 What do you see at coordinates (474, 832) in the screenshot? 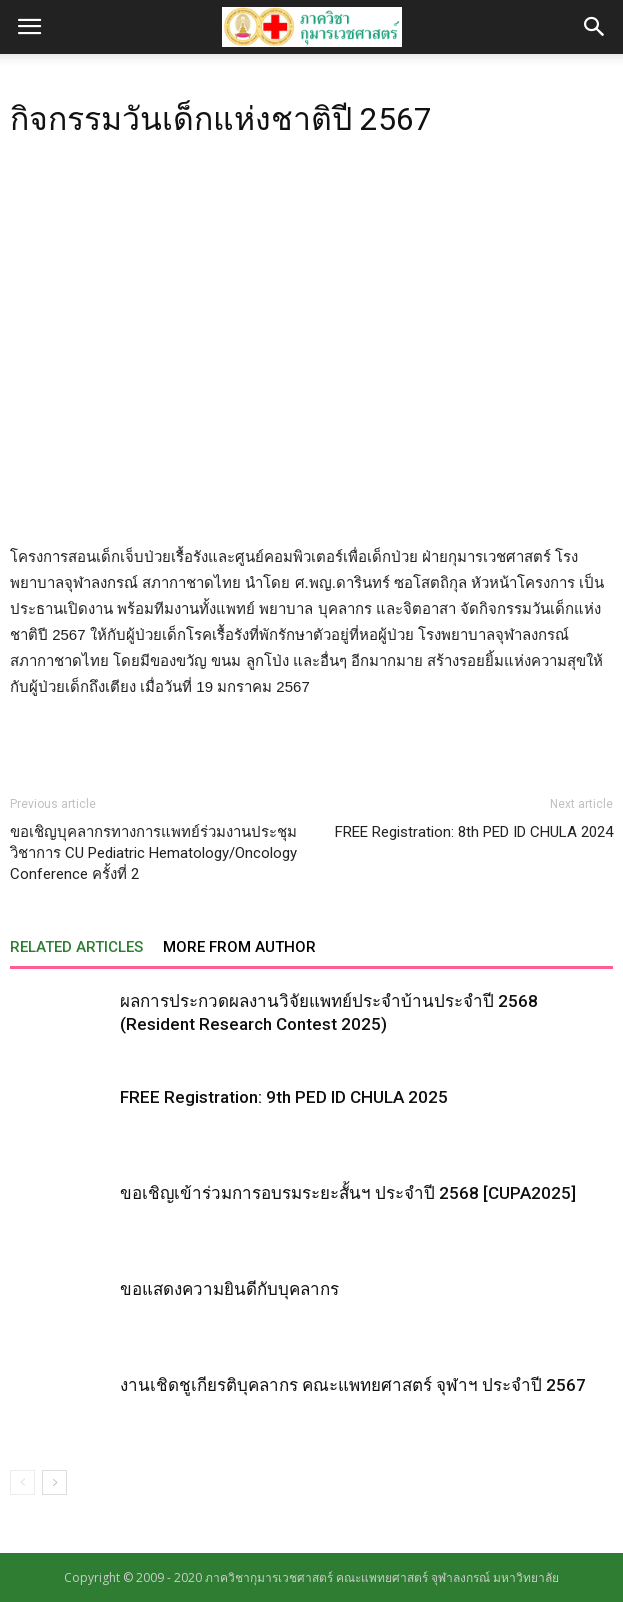
I see `FREE Registration: 8th PED ID CHULA 2024` at bounding box center [474, 832].